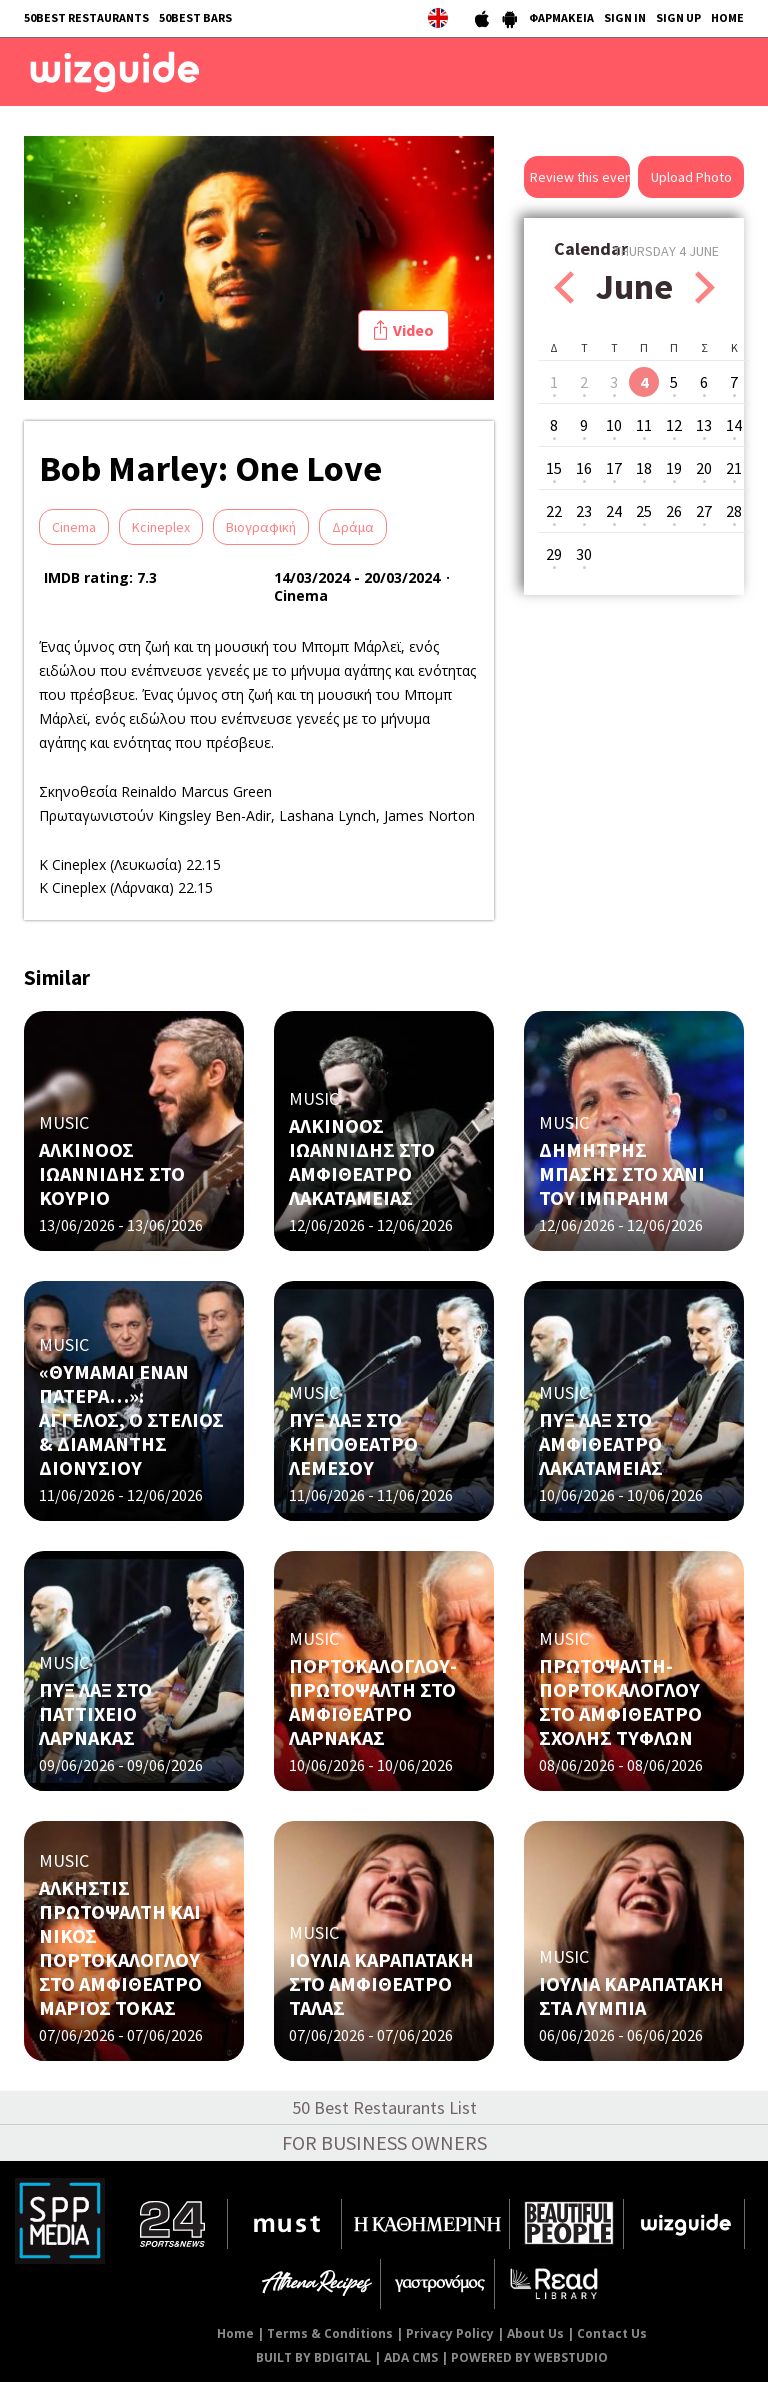  What do you see at coordinates (554, 468) in the screenshot?
I see `15` at bounding box center [554, 468].